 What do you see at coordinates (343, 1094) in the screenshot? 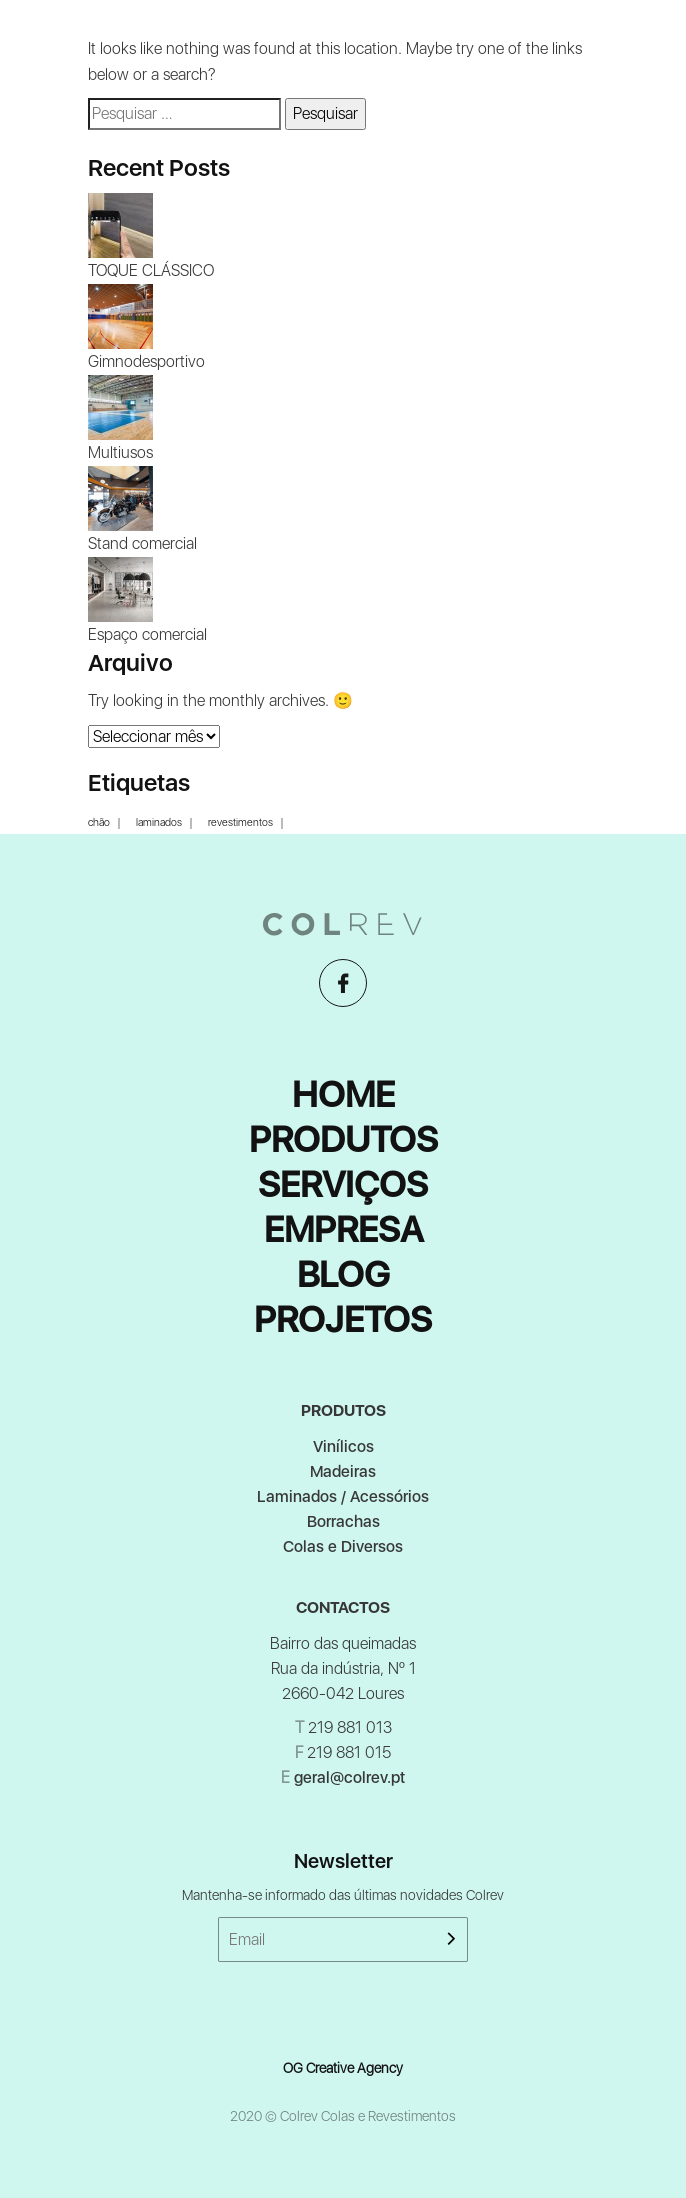
I see `Home` at bounding box center [343, 1094].